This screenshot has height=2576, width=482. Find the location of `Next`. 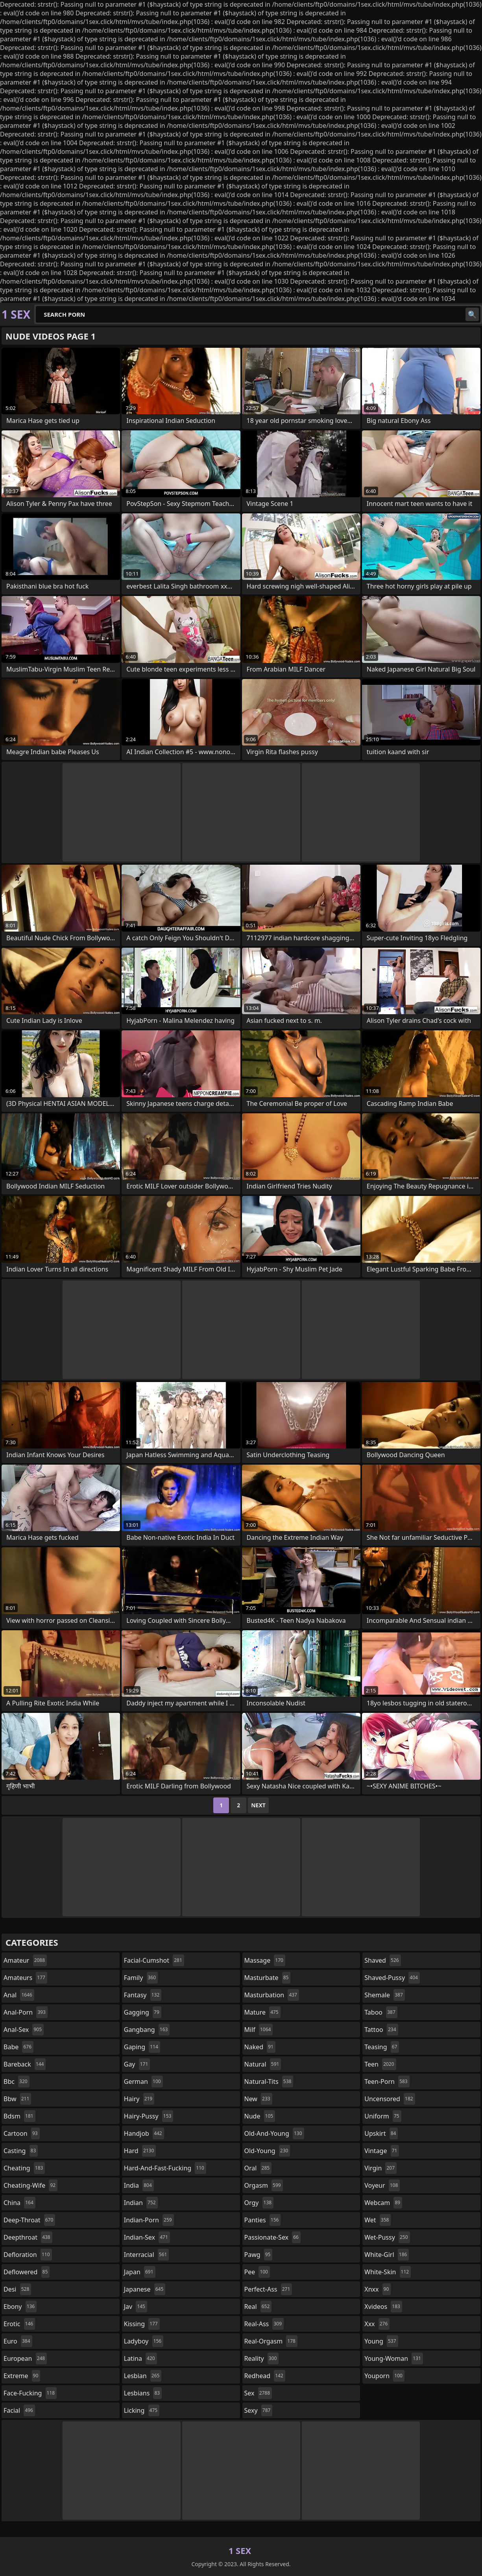

Next is located at coordinates (258, 1805).